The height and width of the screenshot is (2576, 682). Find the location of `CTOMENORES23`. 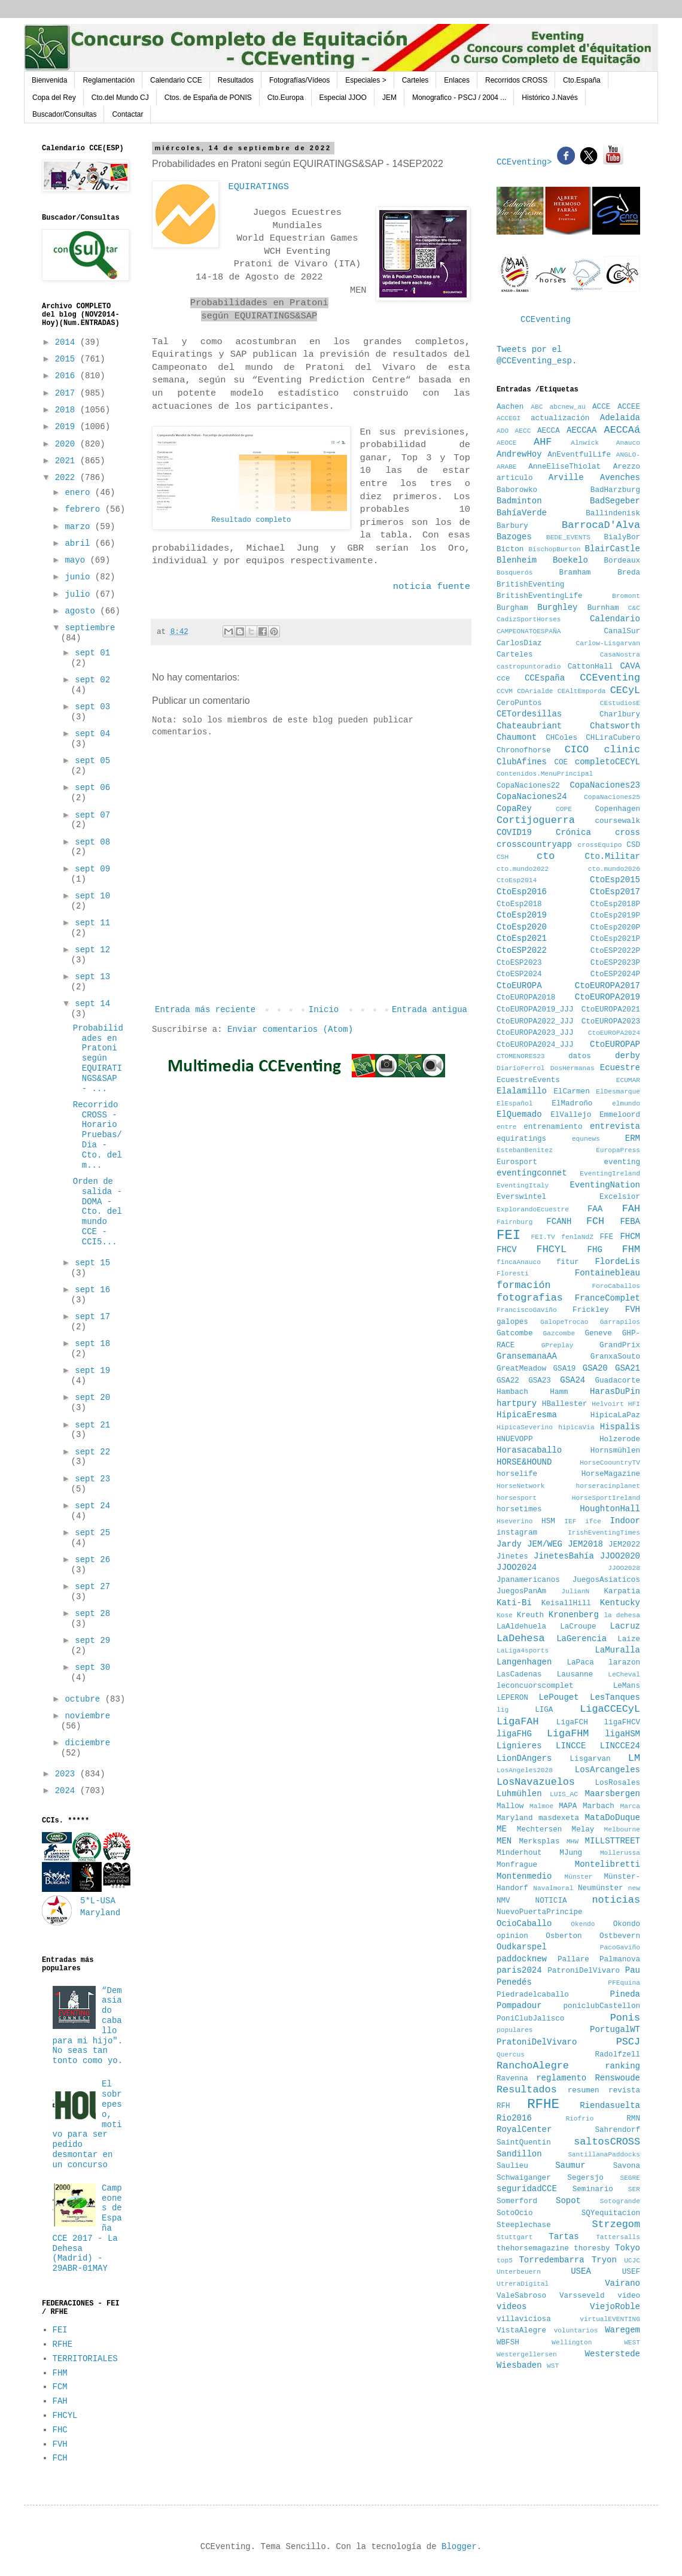

CTOMENORES23 is located at coordinates (521, 1056).